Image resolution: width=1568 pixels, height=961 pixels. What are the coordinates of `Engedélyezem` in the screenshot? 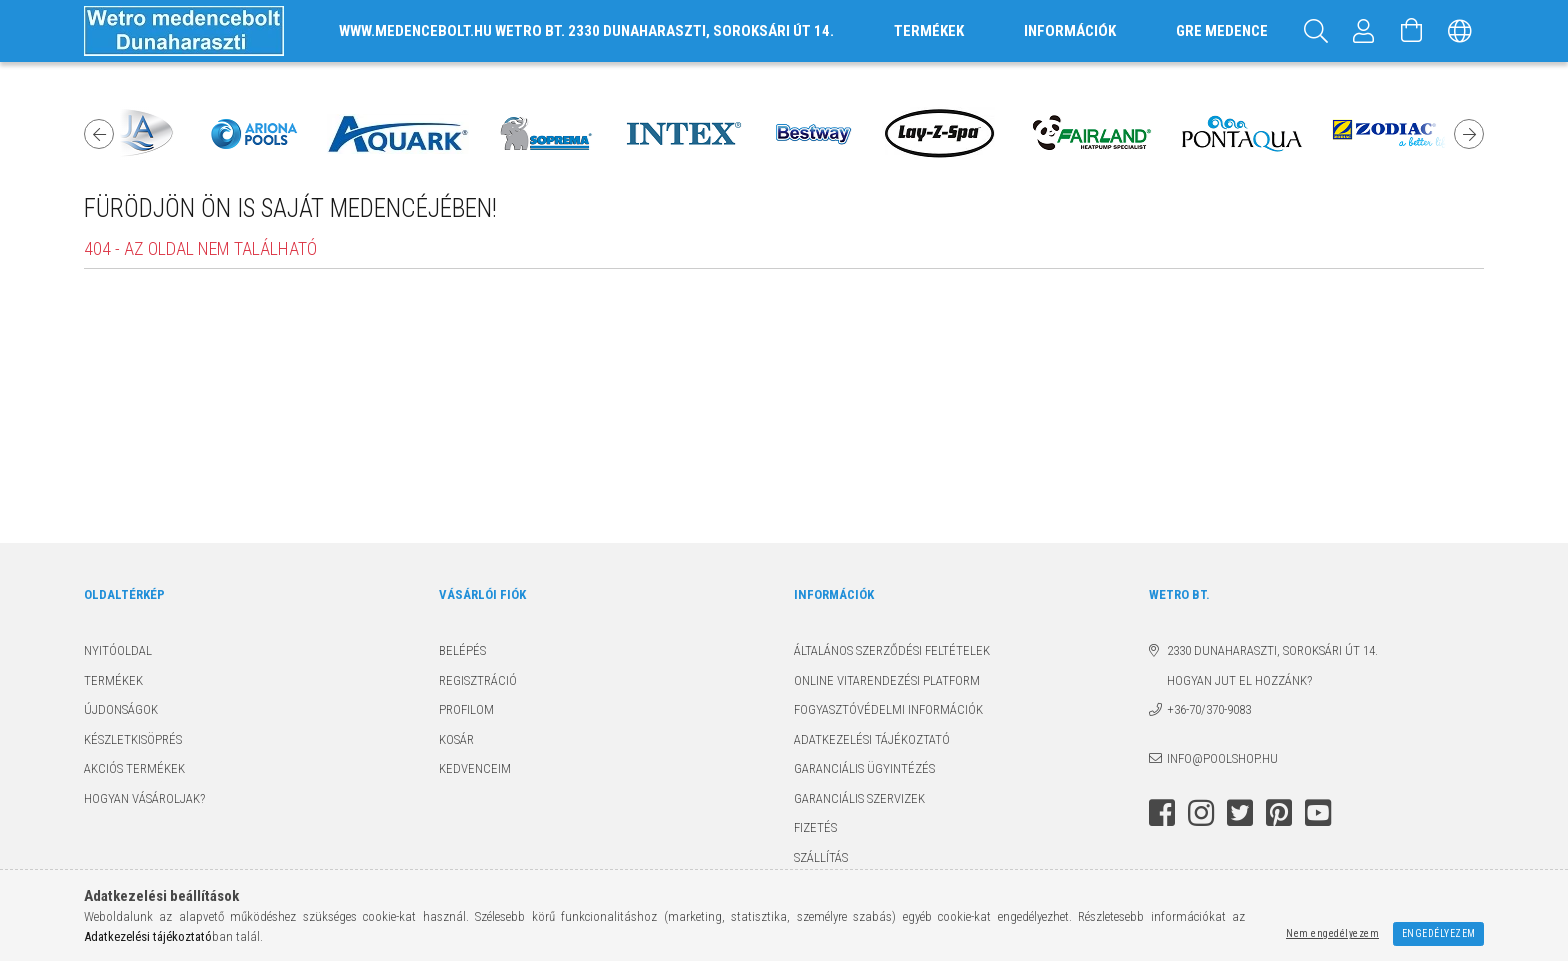 It's located at (1439, 933).